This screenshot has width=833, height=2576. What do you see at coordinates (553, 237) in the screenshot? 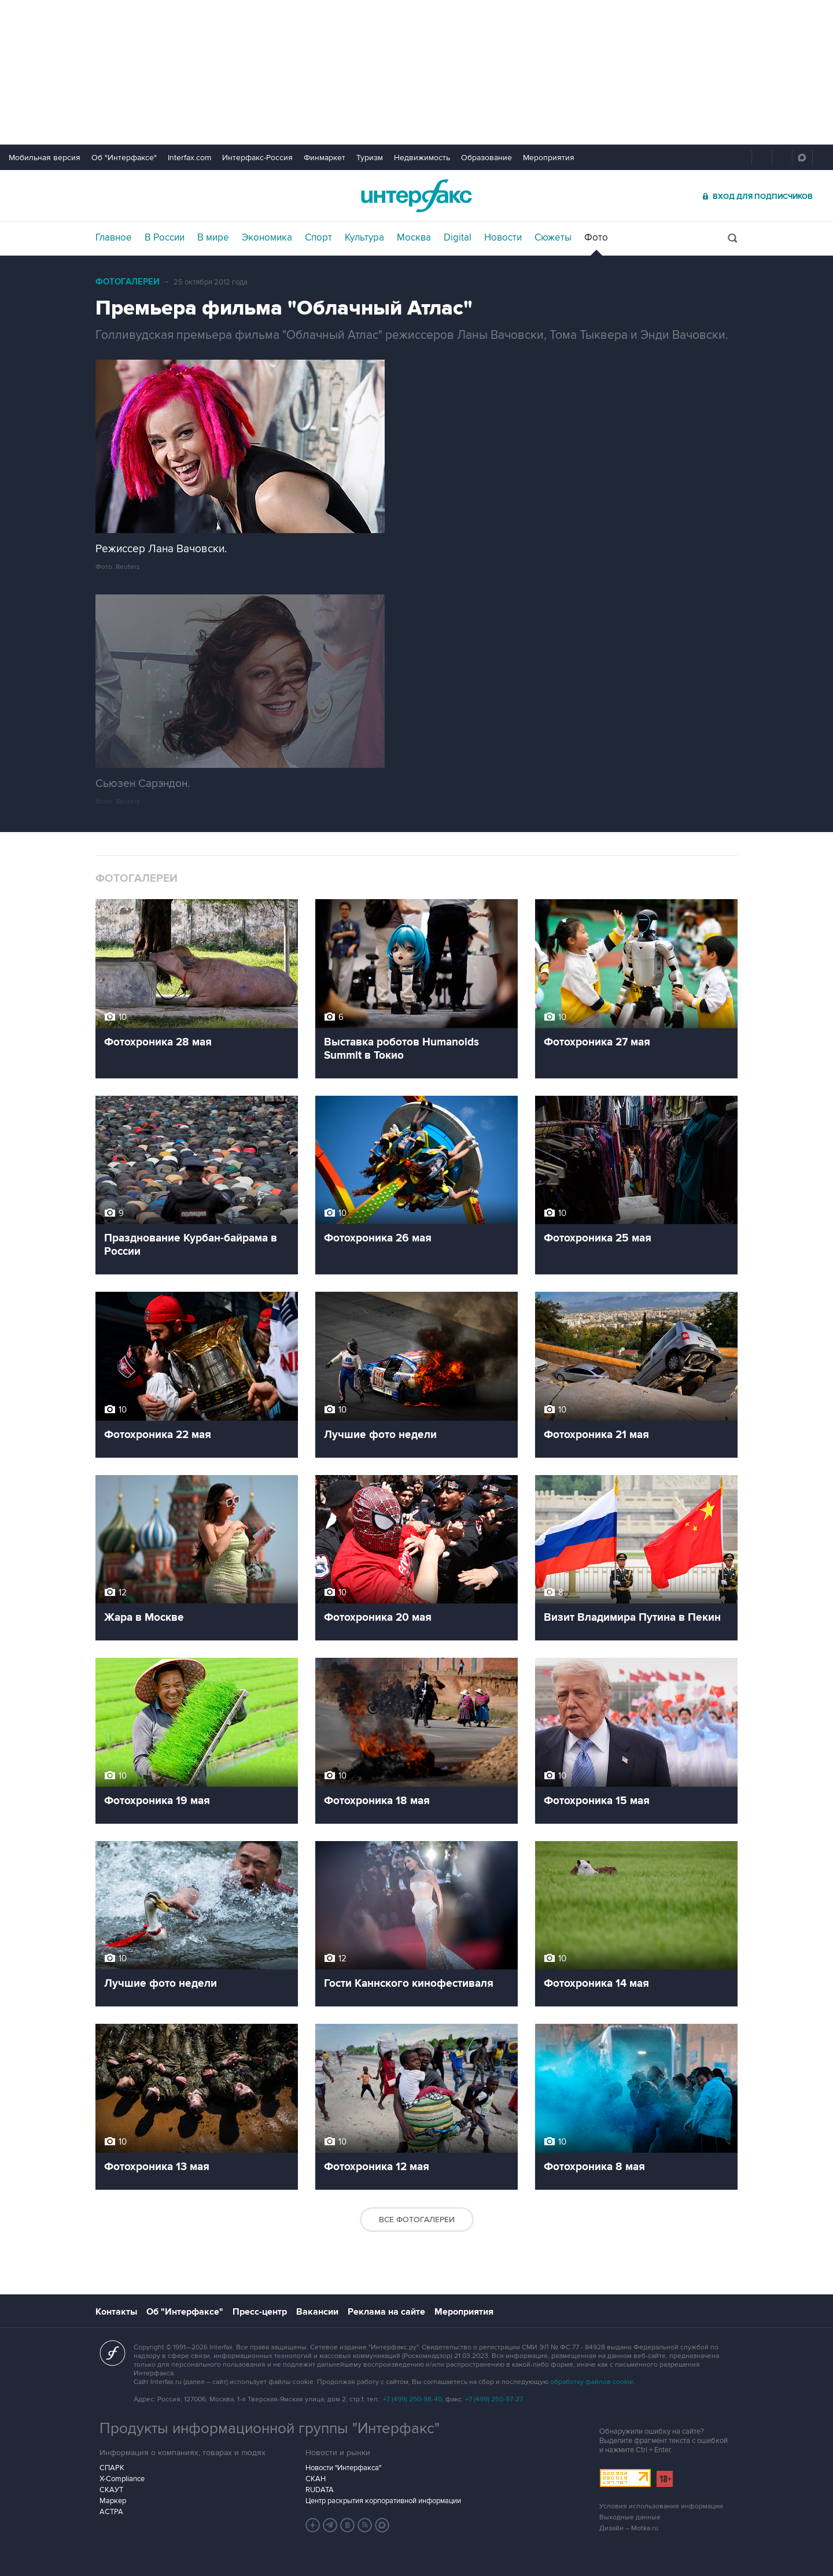
I see `Сюжеты` at bounding box center [553, 237].